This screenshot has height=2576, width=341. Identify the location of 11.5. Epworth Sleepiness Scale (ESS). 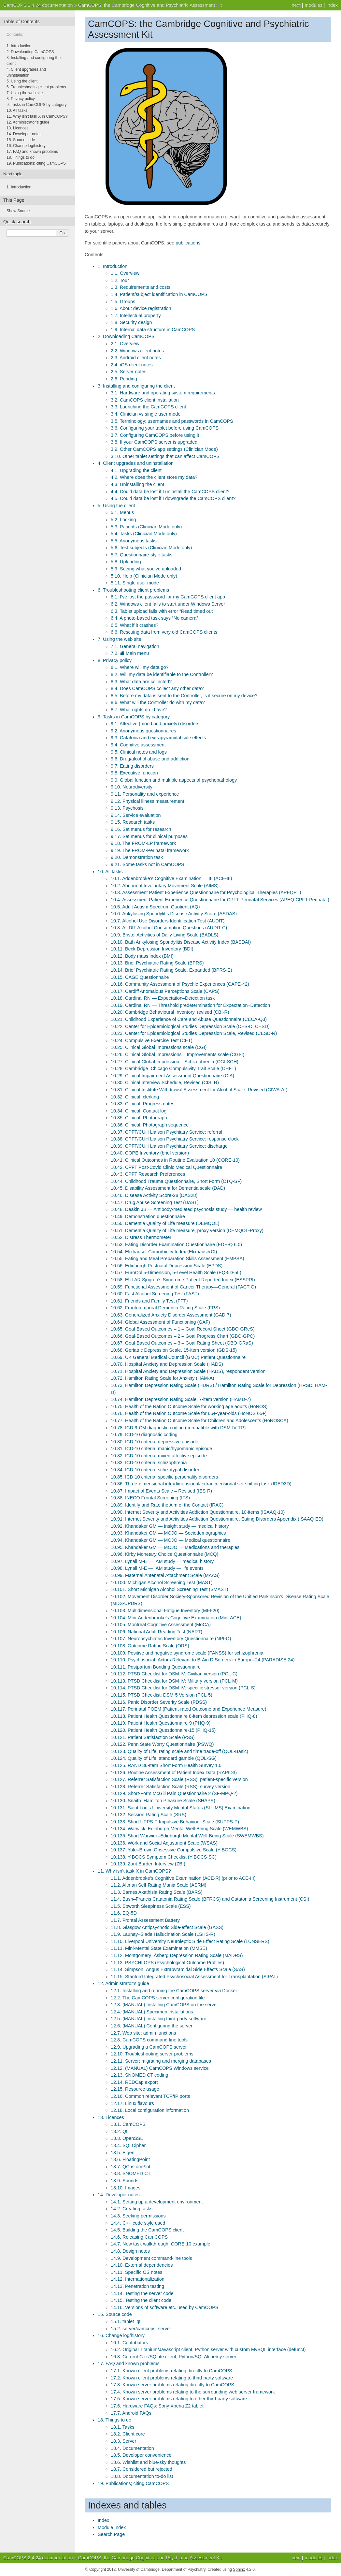
(151, 1906).